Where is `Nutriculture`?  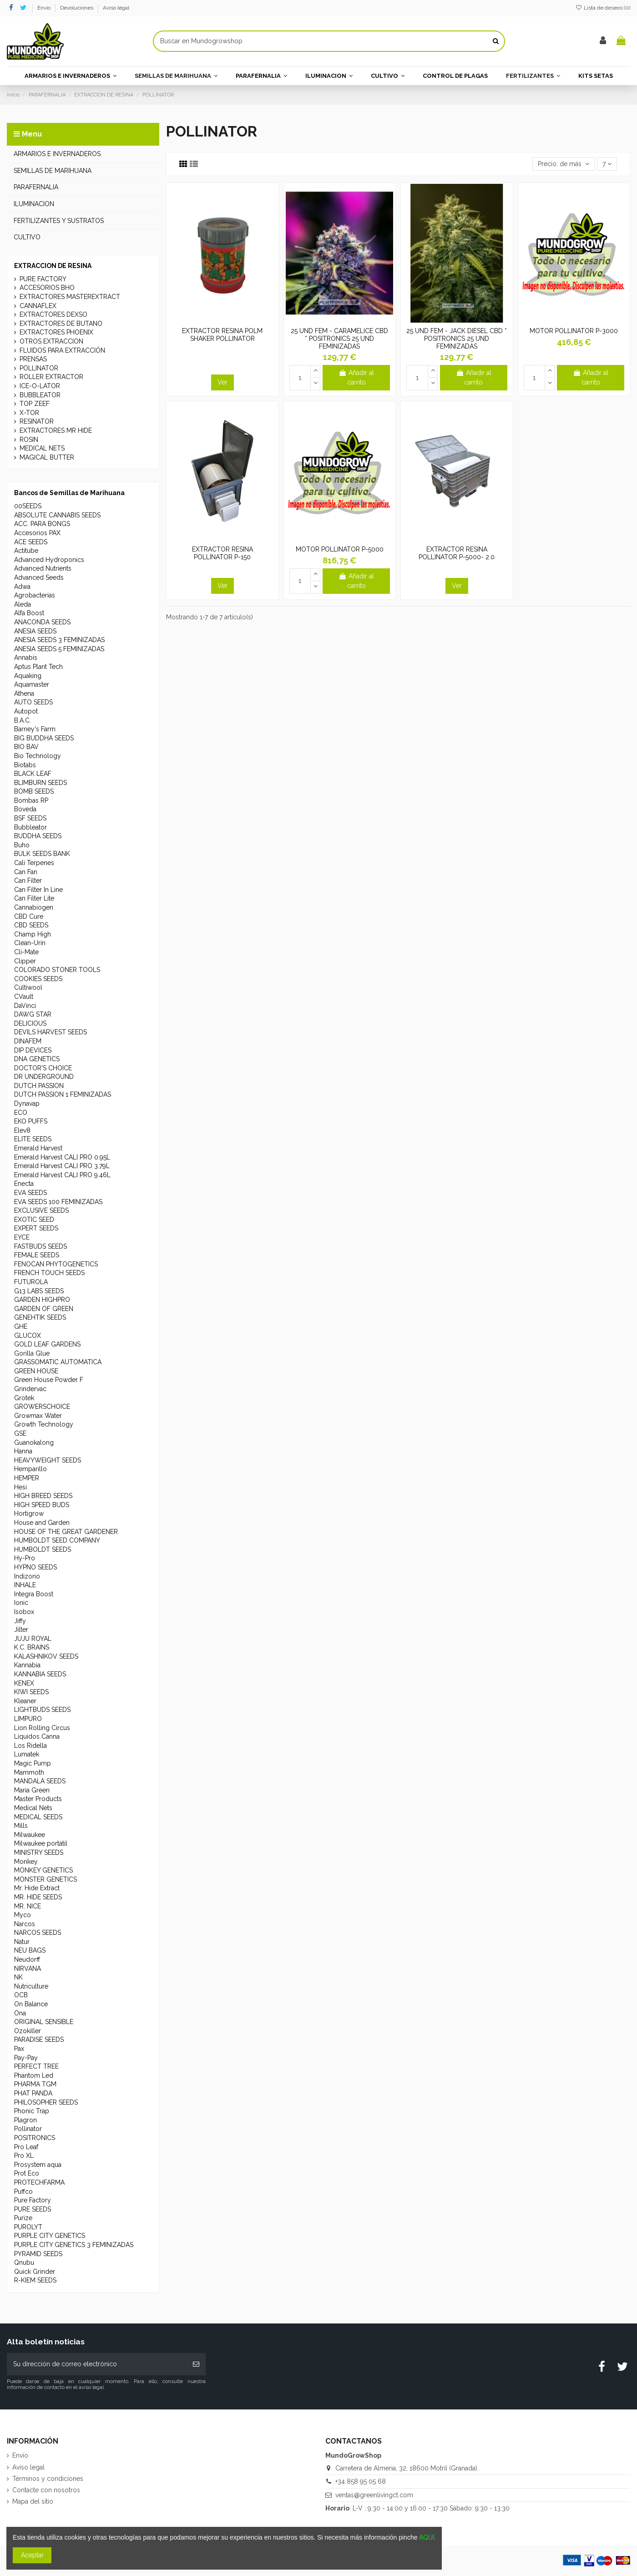 Nutriculture is located at coordinates (31, 1986).